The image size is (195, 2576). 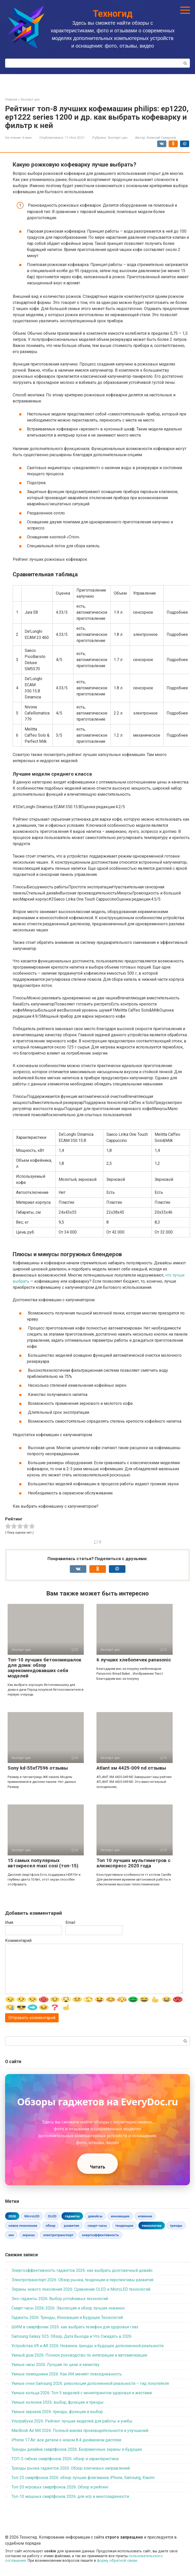 What do you see at coordinates (57, 2402) in the screenshot?
I see `Умные колонки 2026: выбор, функции и тренды` at bounding box center [57, 2402].